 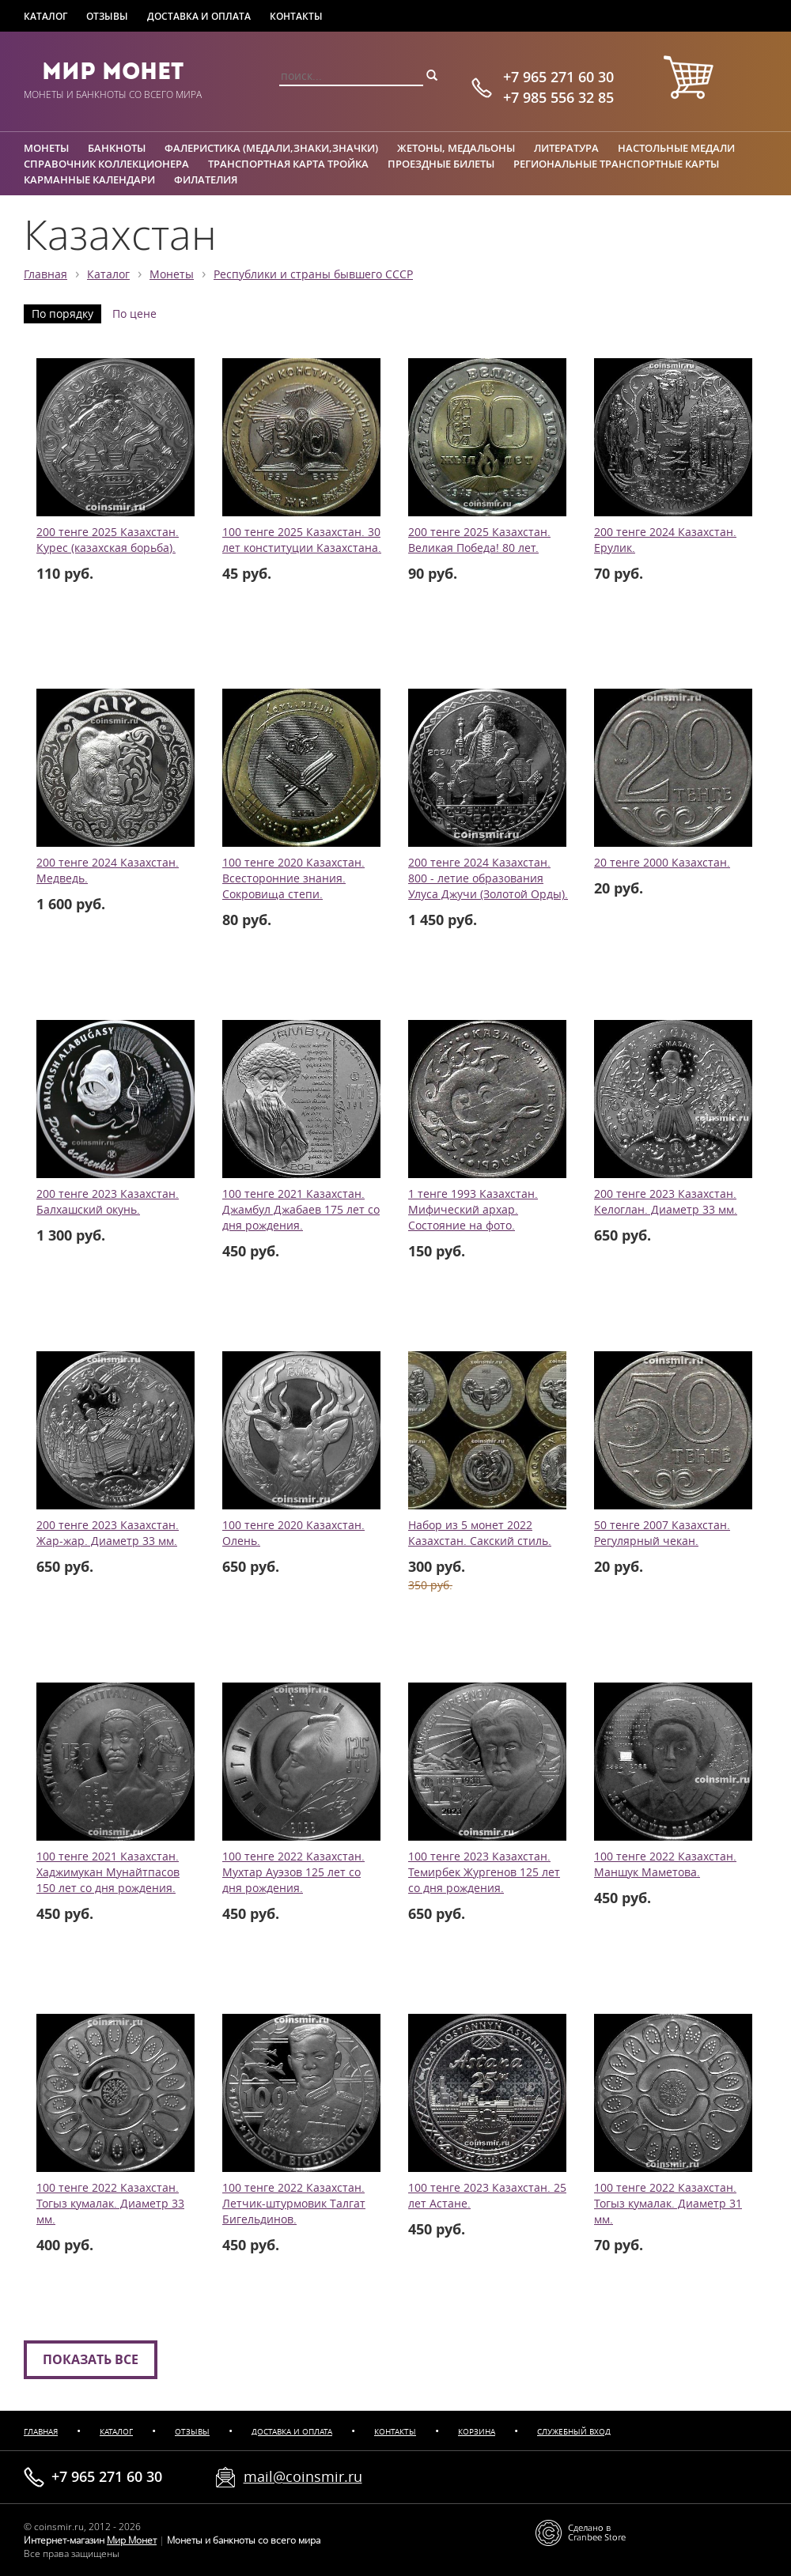 I want to click on 200 тенге 2023 Казахстан. Келоглан. Диаметр 33 мм., so click(x=665, y=1202).